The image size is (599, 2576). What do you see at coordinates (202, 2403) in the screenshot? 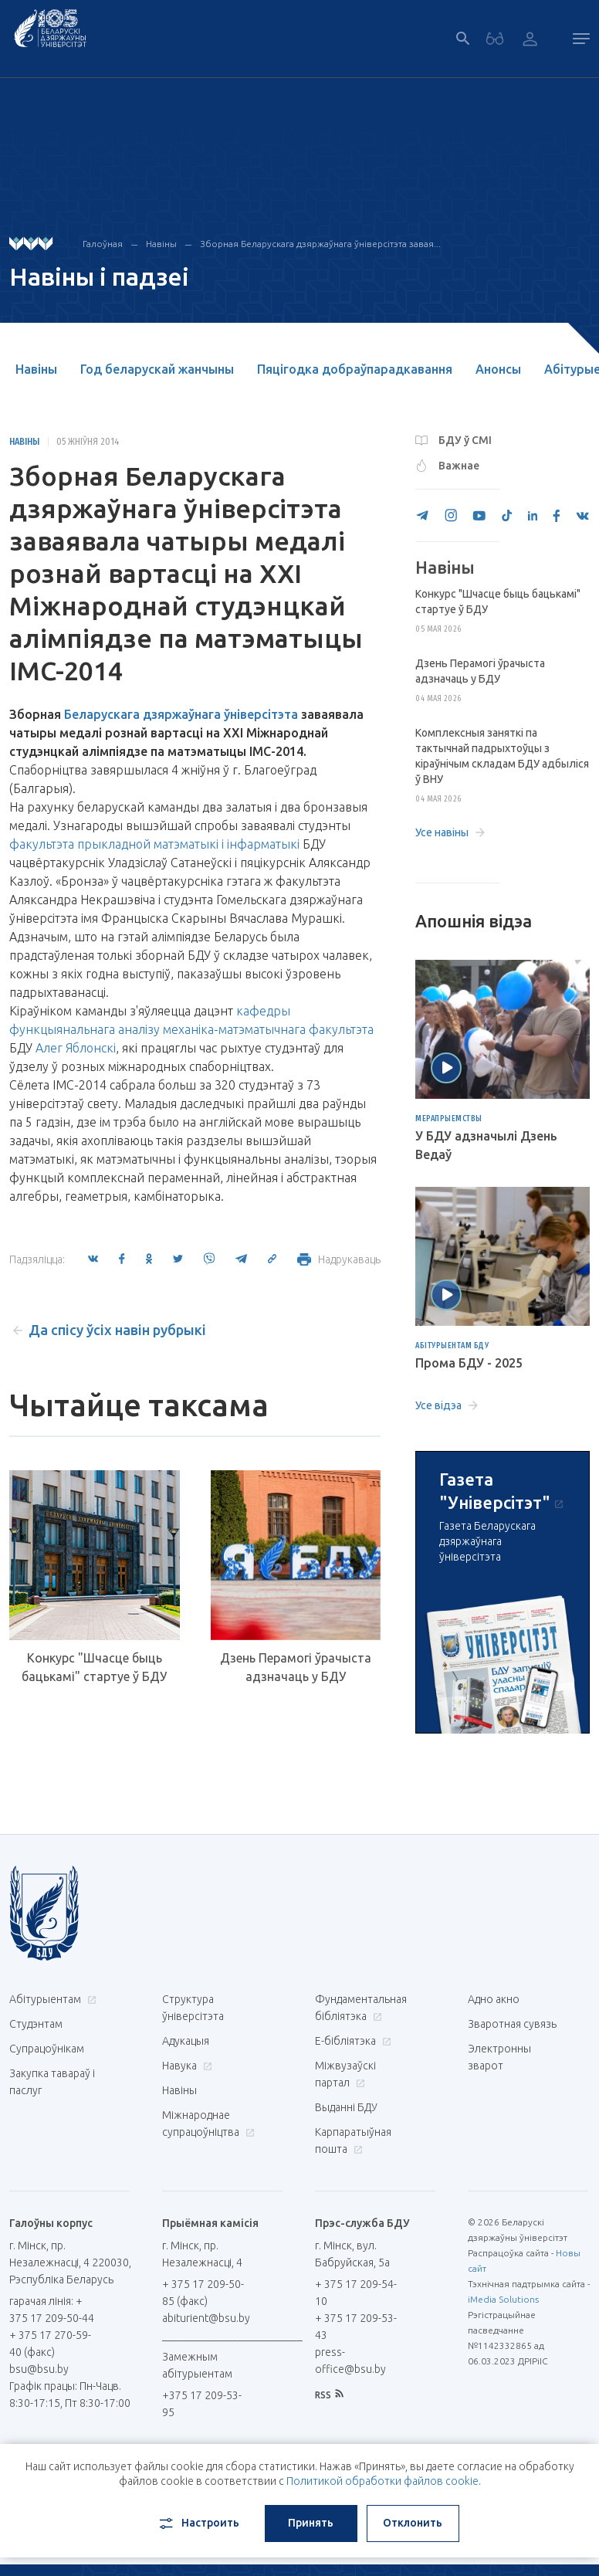
I see `+375 17 209-53-95` at bounding box center [202, 2403].